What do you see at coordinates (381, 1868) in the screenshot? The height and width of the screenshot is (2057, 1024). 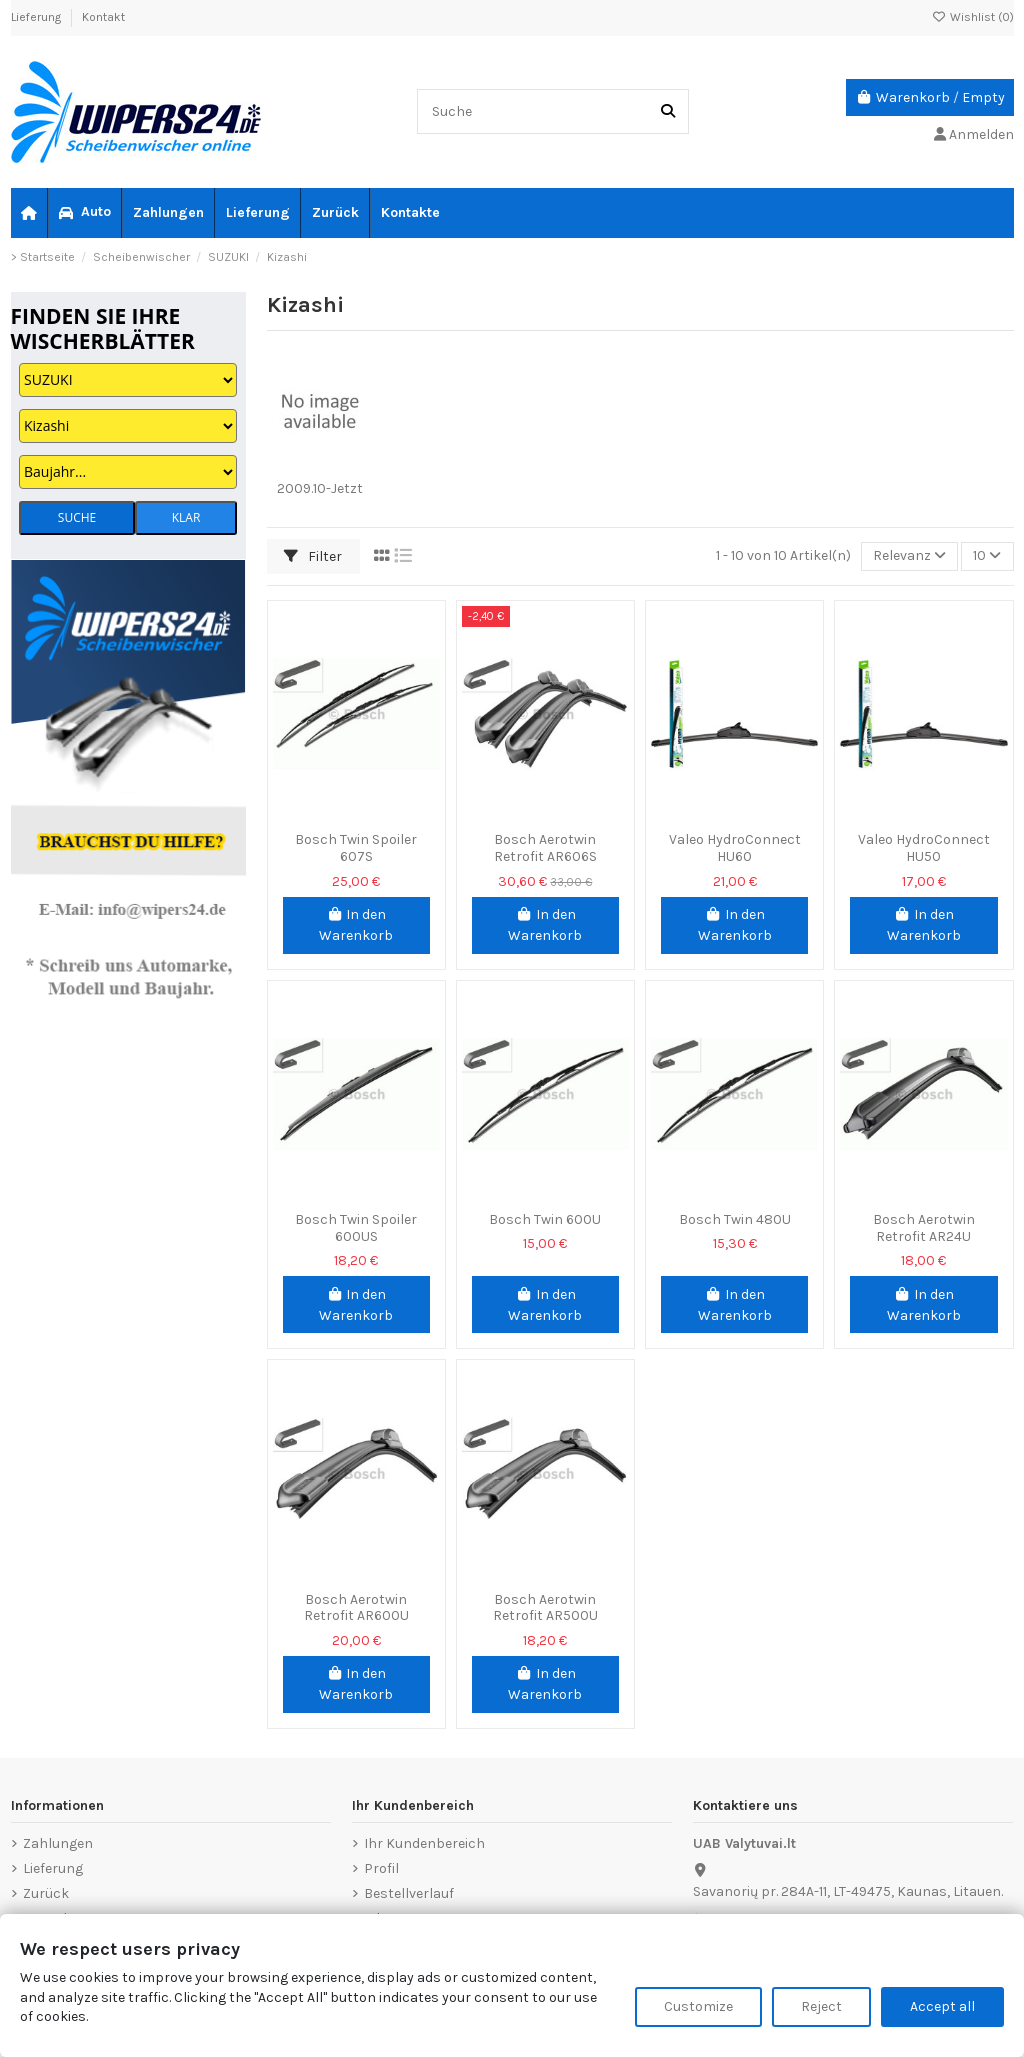 I see `Profil` at bounding box center [381, 1868].